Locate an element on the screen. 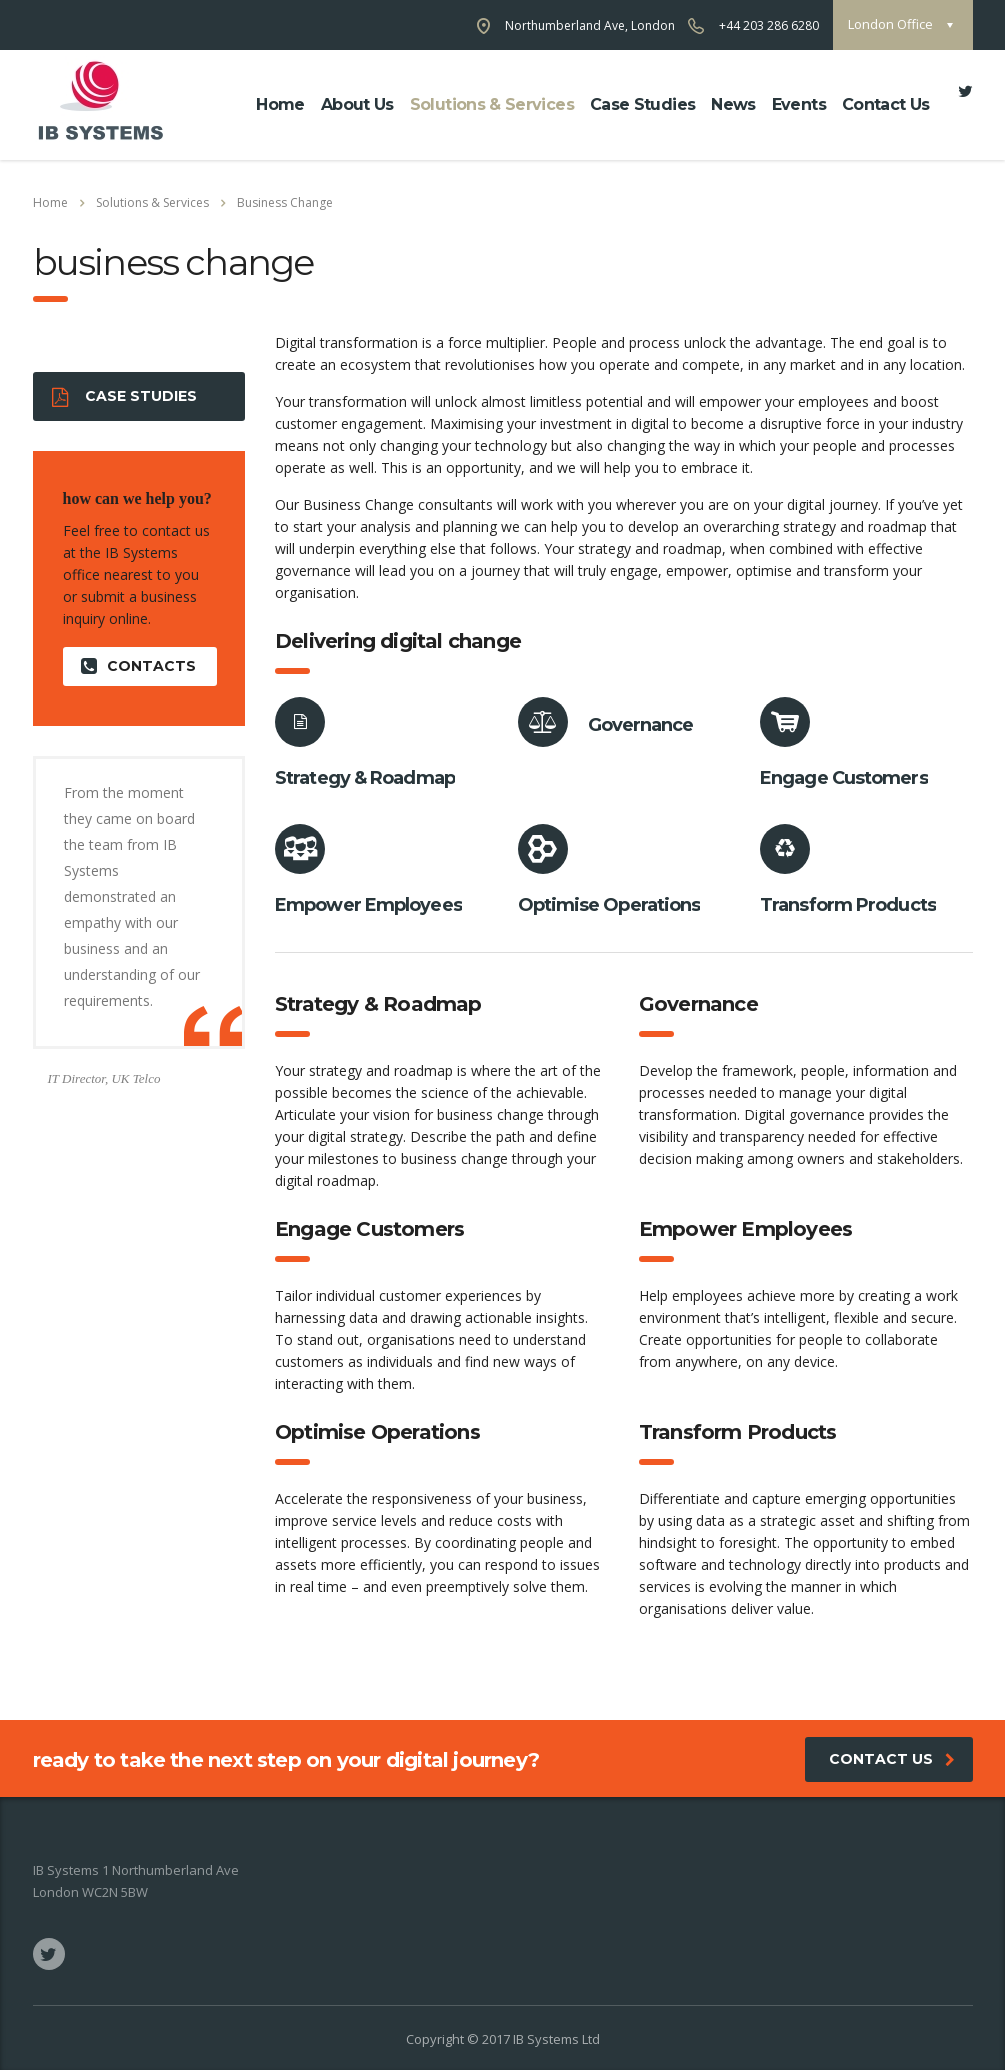 This screenshot has height=2070, width=1005. Home is located at coordinates (280, 104).